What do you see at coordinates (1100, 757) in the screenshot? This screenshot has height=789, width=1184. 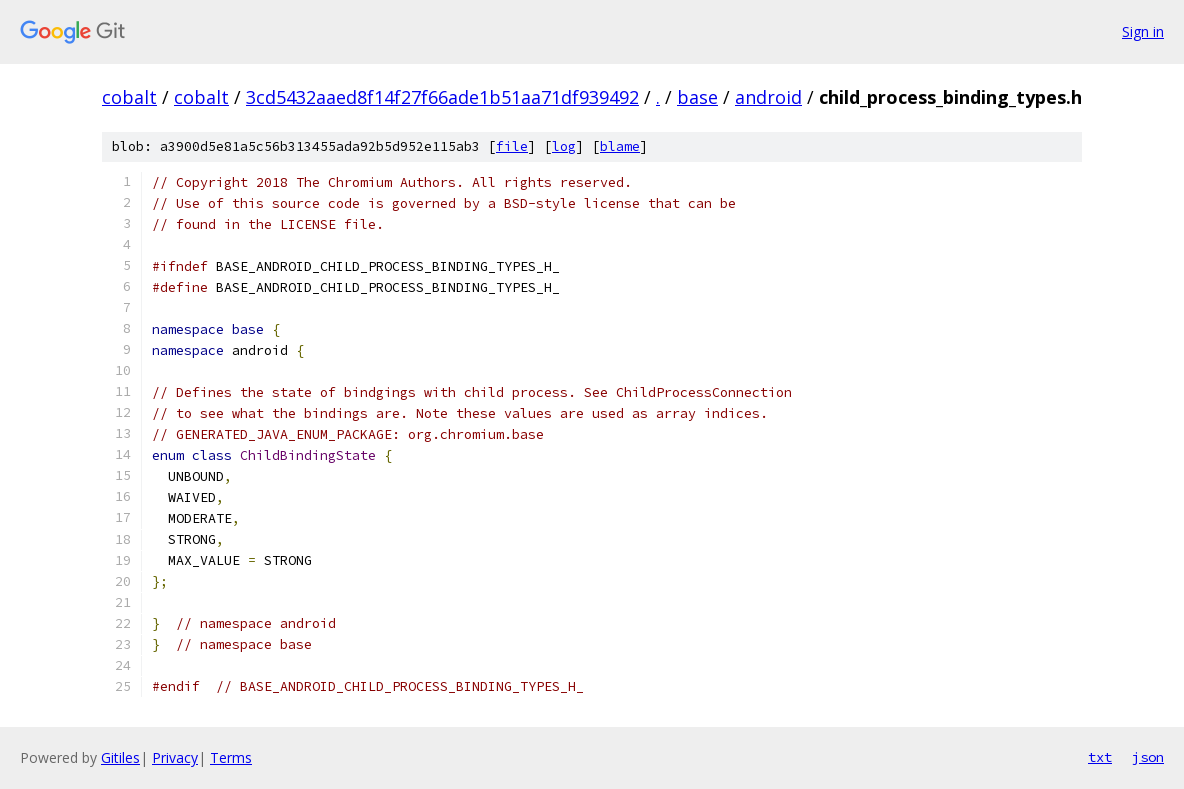 I see `txt` at bounding box center [1100, 757].